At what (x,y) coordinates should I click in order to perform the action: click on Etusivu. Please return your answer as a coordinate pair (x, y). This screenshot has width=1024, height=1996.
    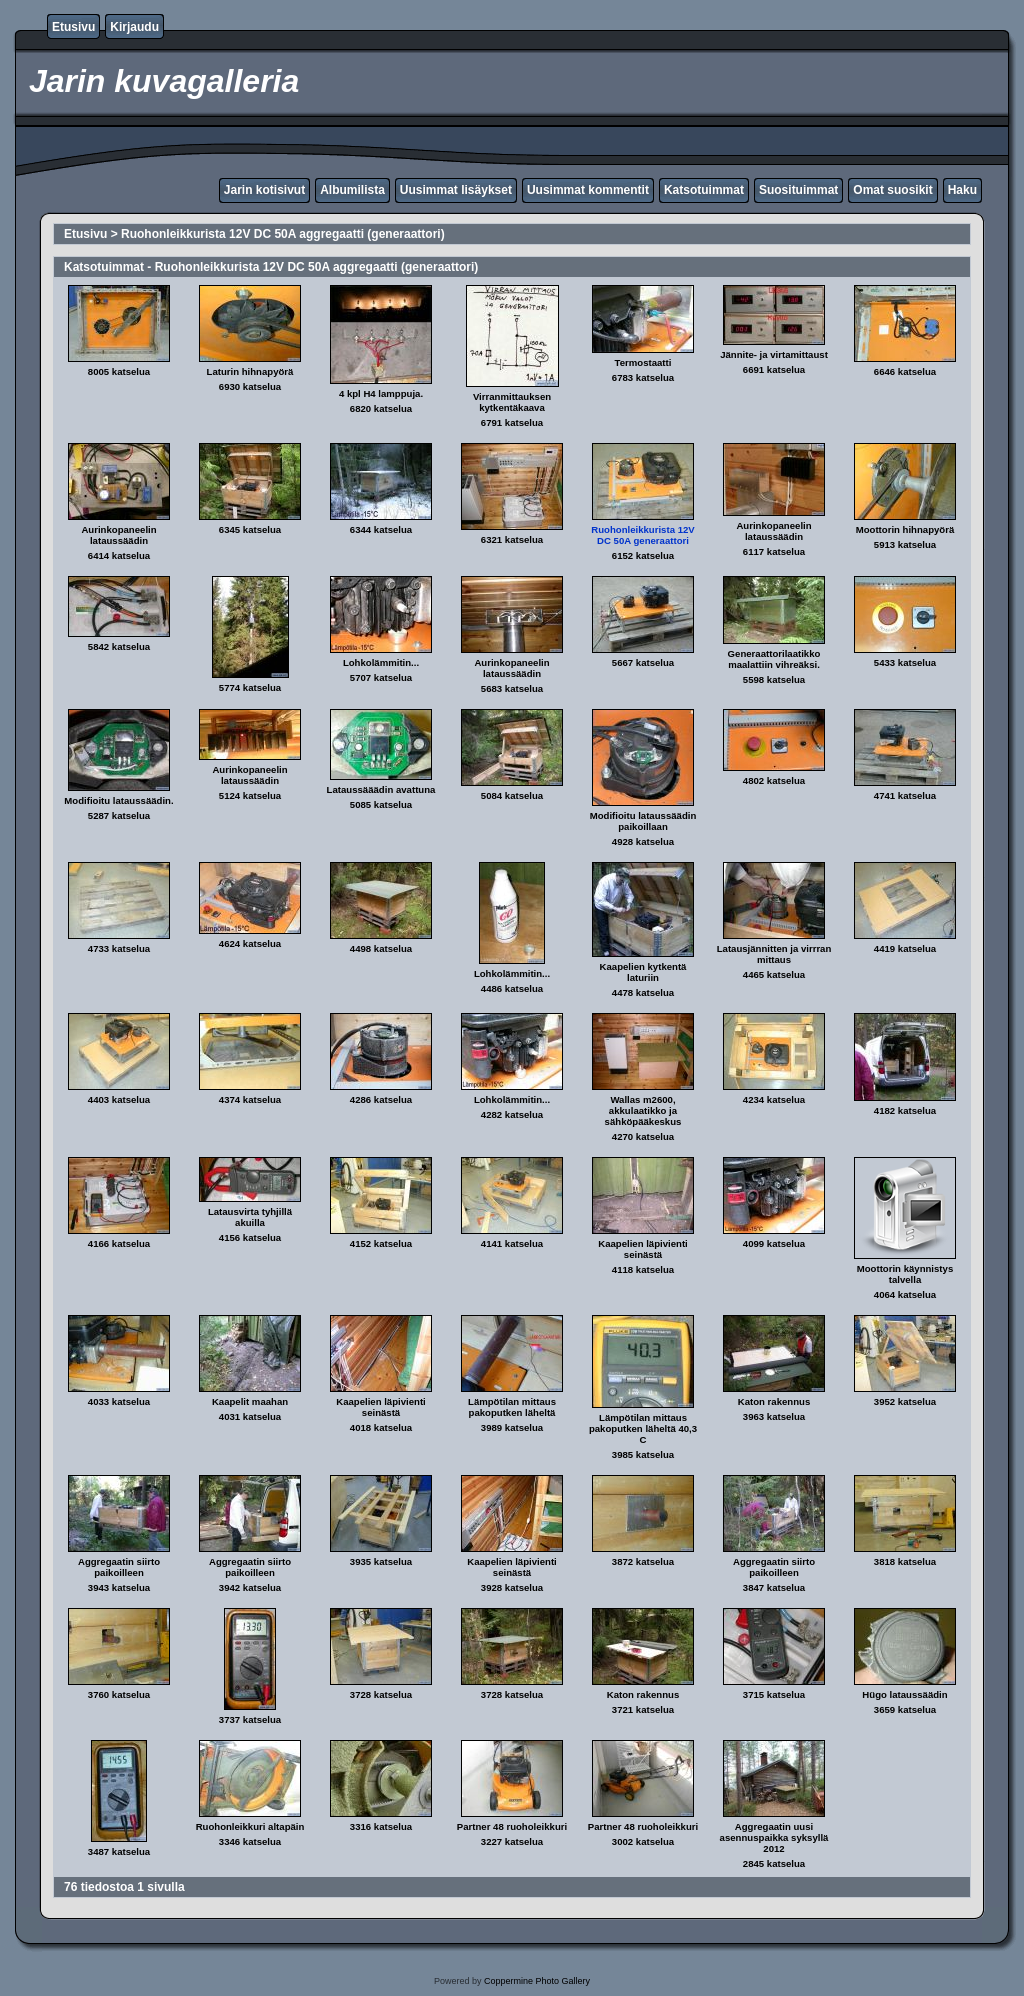
    Looking at the image, I should click on (73, 27).